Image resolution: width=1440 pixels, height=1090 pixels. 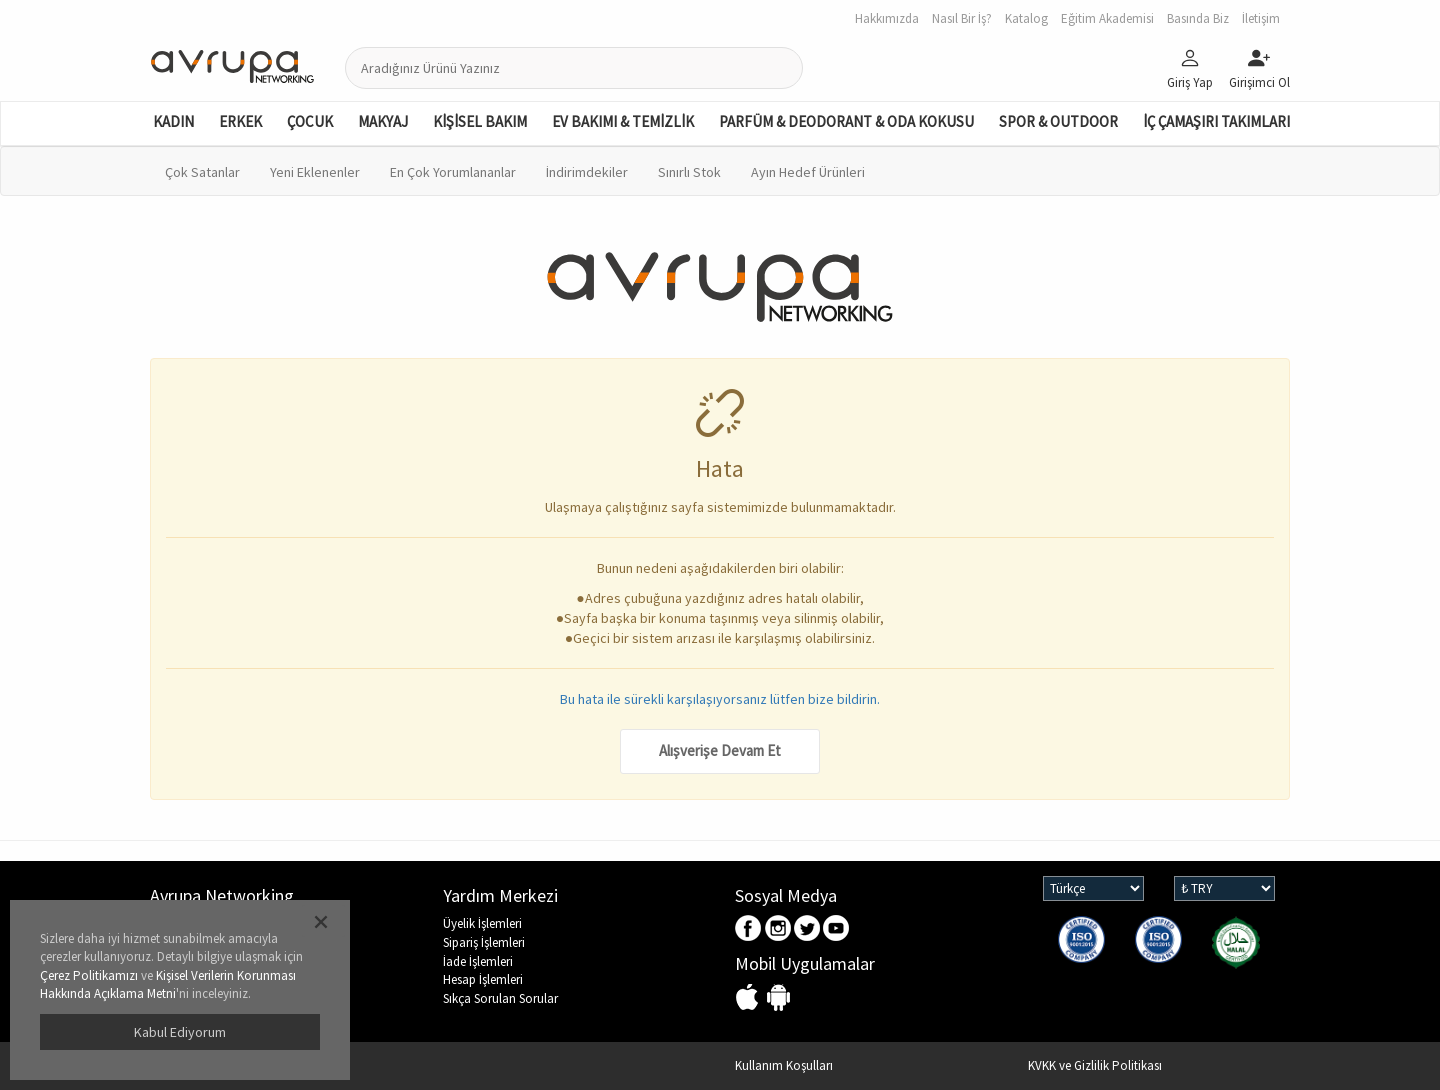 What do you see at coordinates (778, 929) in the screenshot?
I see `Instagram` at bounding box center [778, 929].